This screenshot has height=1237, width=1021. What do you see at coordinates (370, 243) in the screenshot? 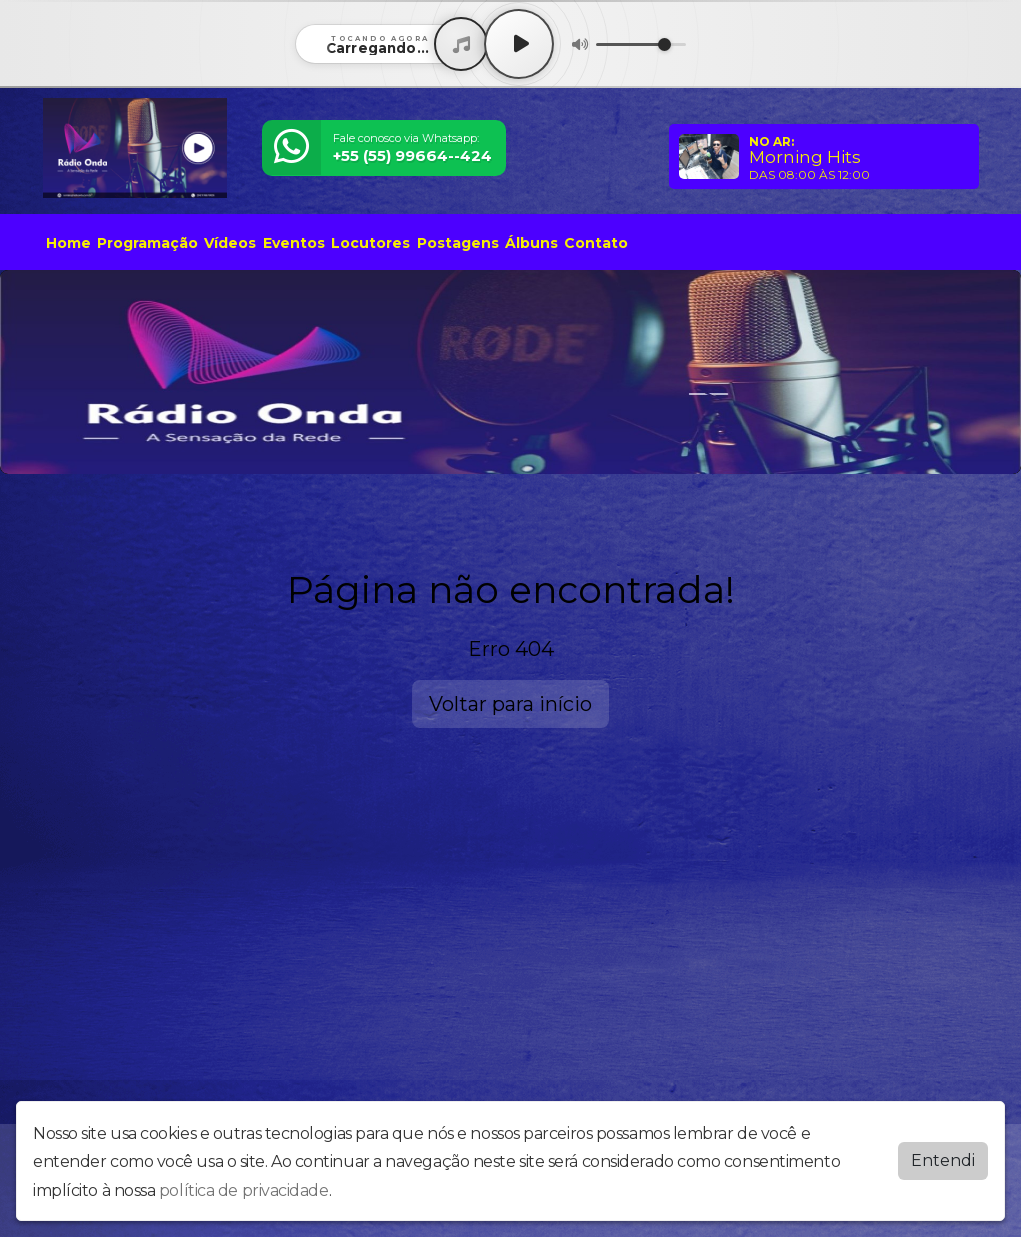
I see `Locutores` at bounding box center [370, 243].